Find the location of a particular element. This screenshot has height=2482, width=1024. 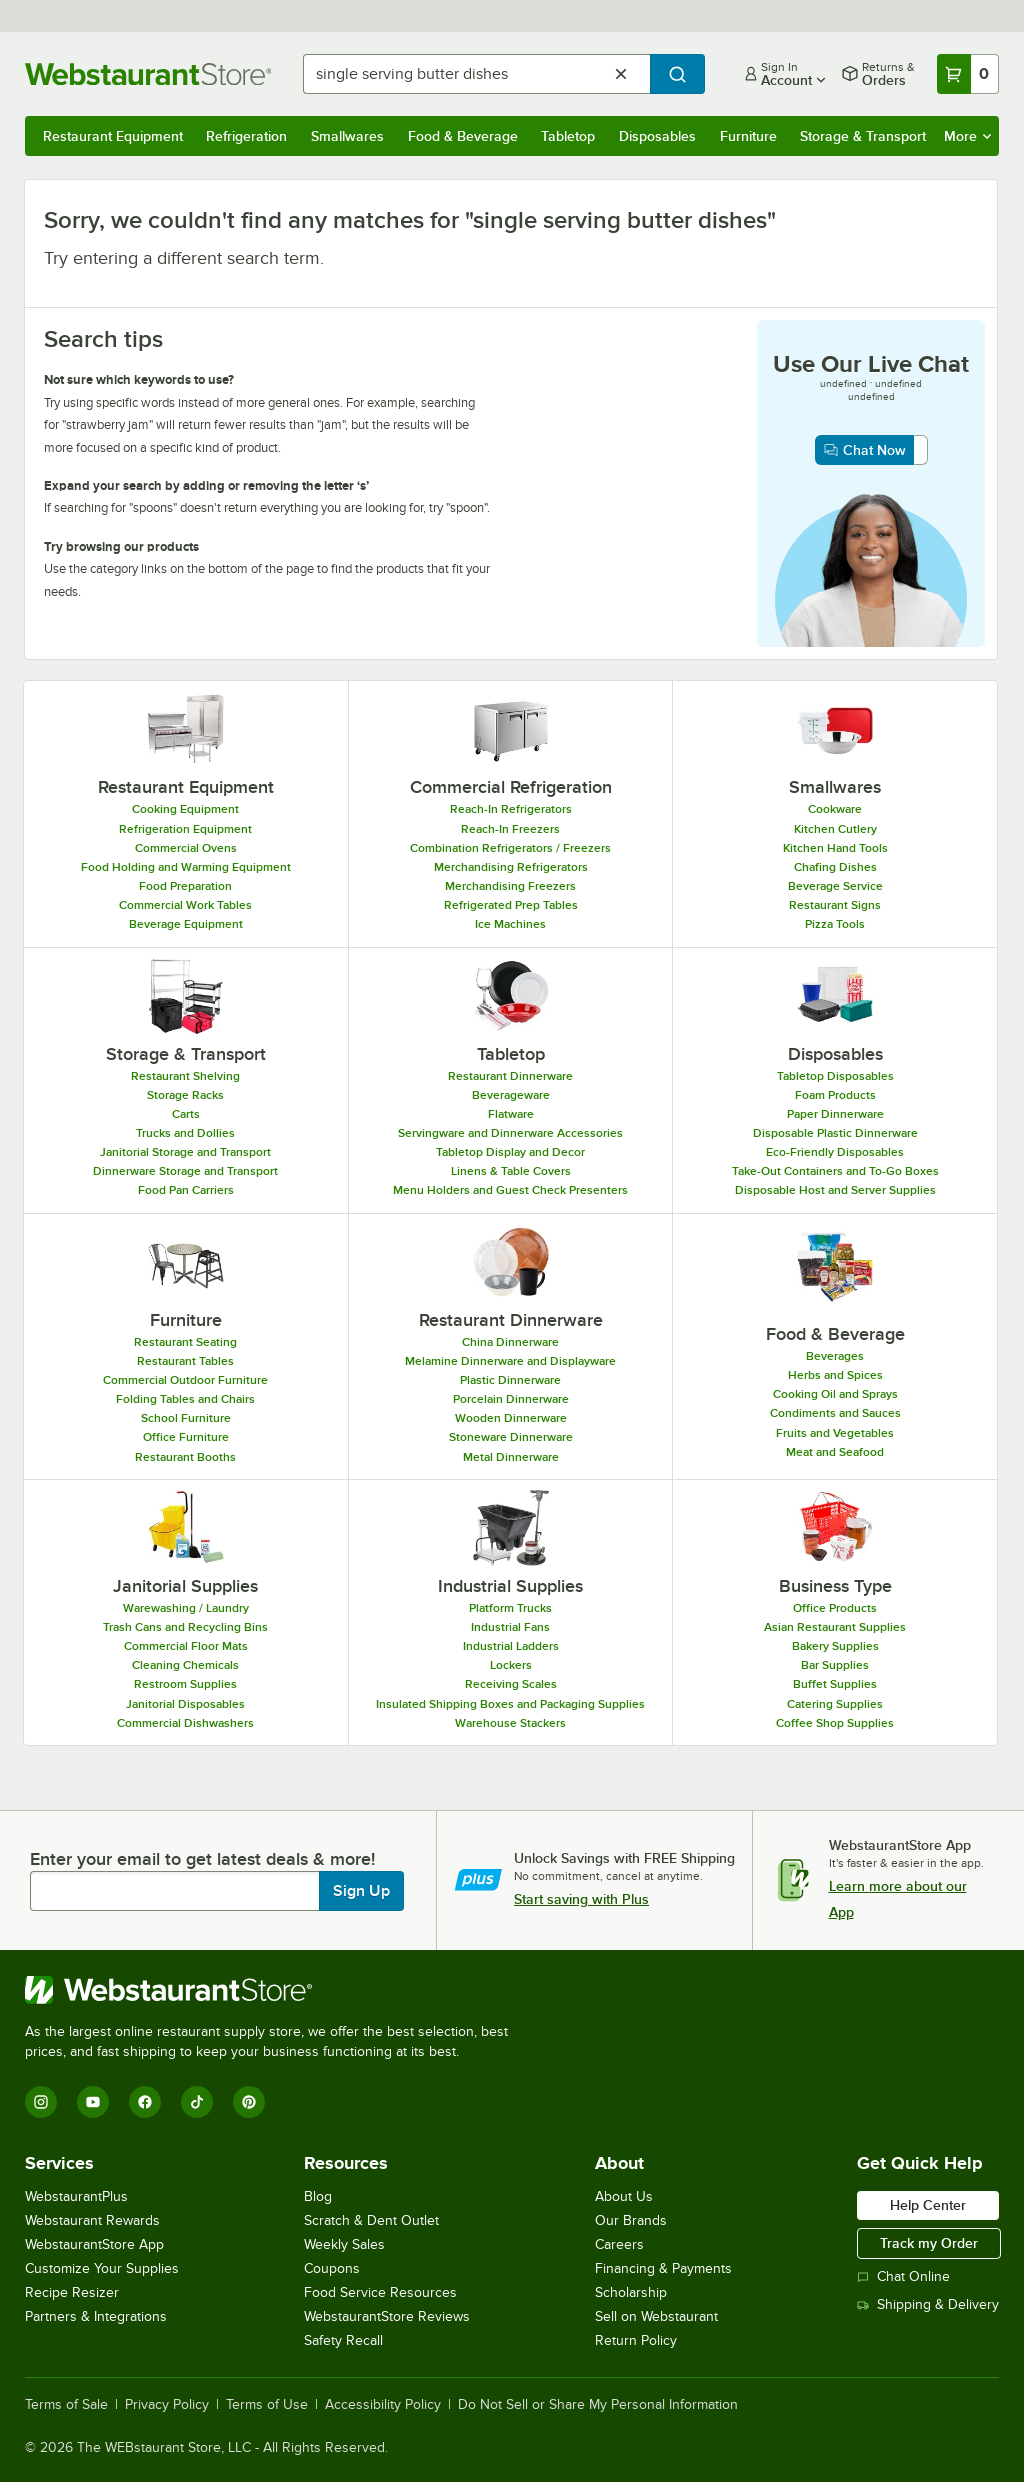

[Your cart has 0 items. View your cart.] is located at coordinates (968, 74).